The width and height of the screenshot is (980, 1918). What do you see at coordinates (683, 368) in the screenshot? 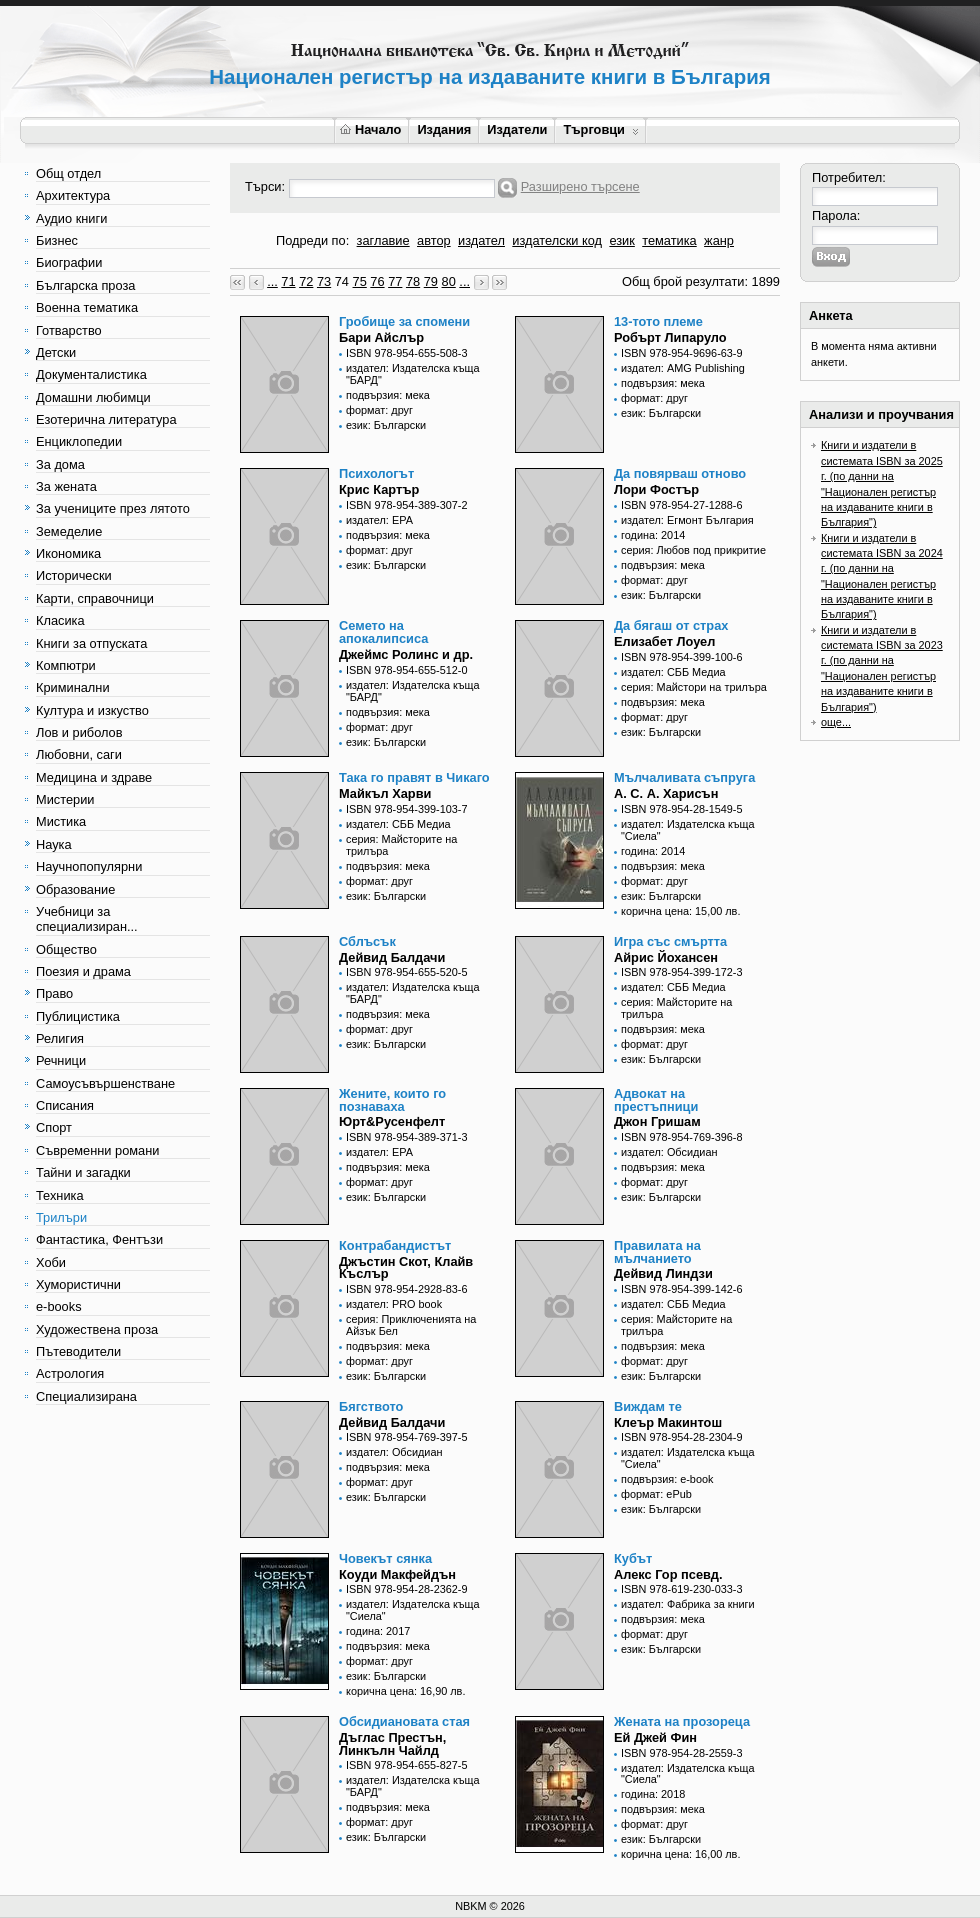
I see `издател: AMG Publishing` at bounding box center [683, 368].